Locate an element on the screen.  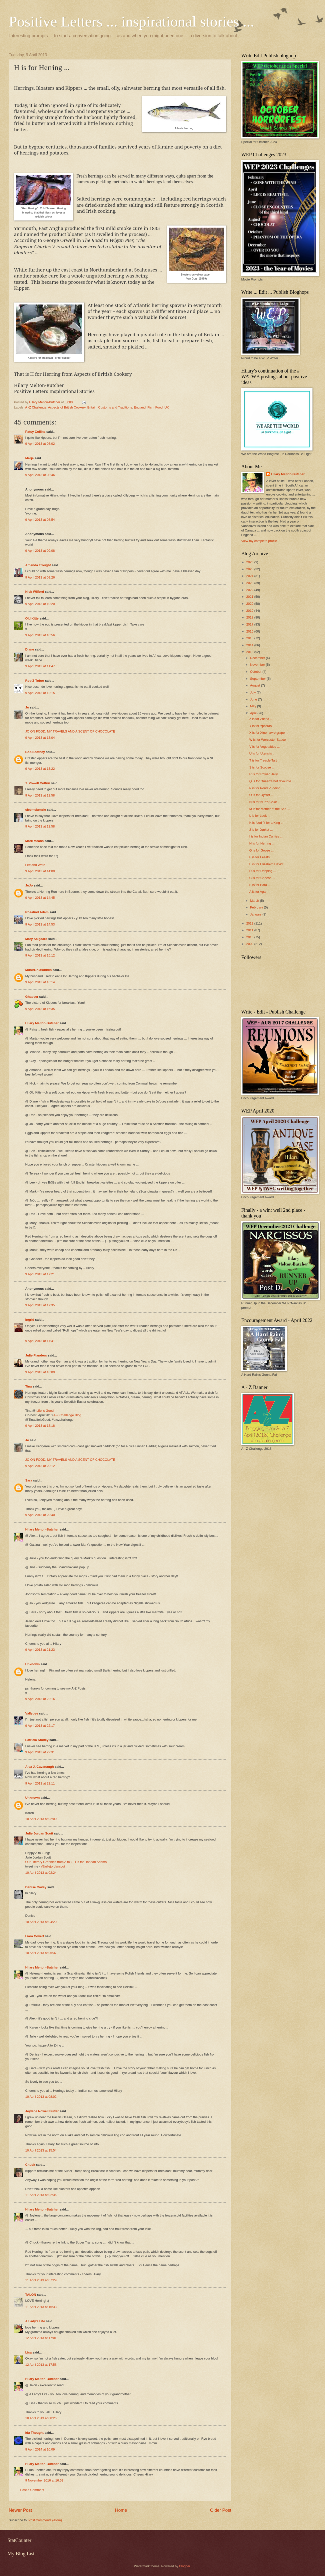
9 April 2013 at 22:31 is located at coordinates (40, 1752).